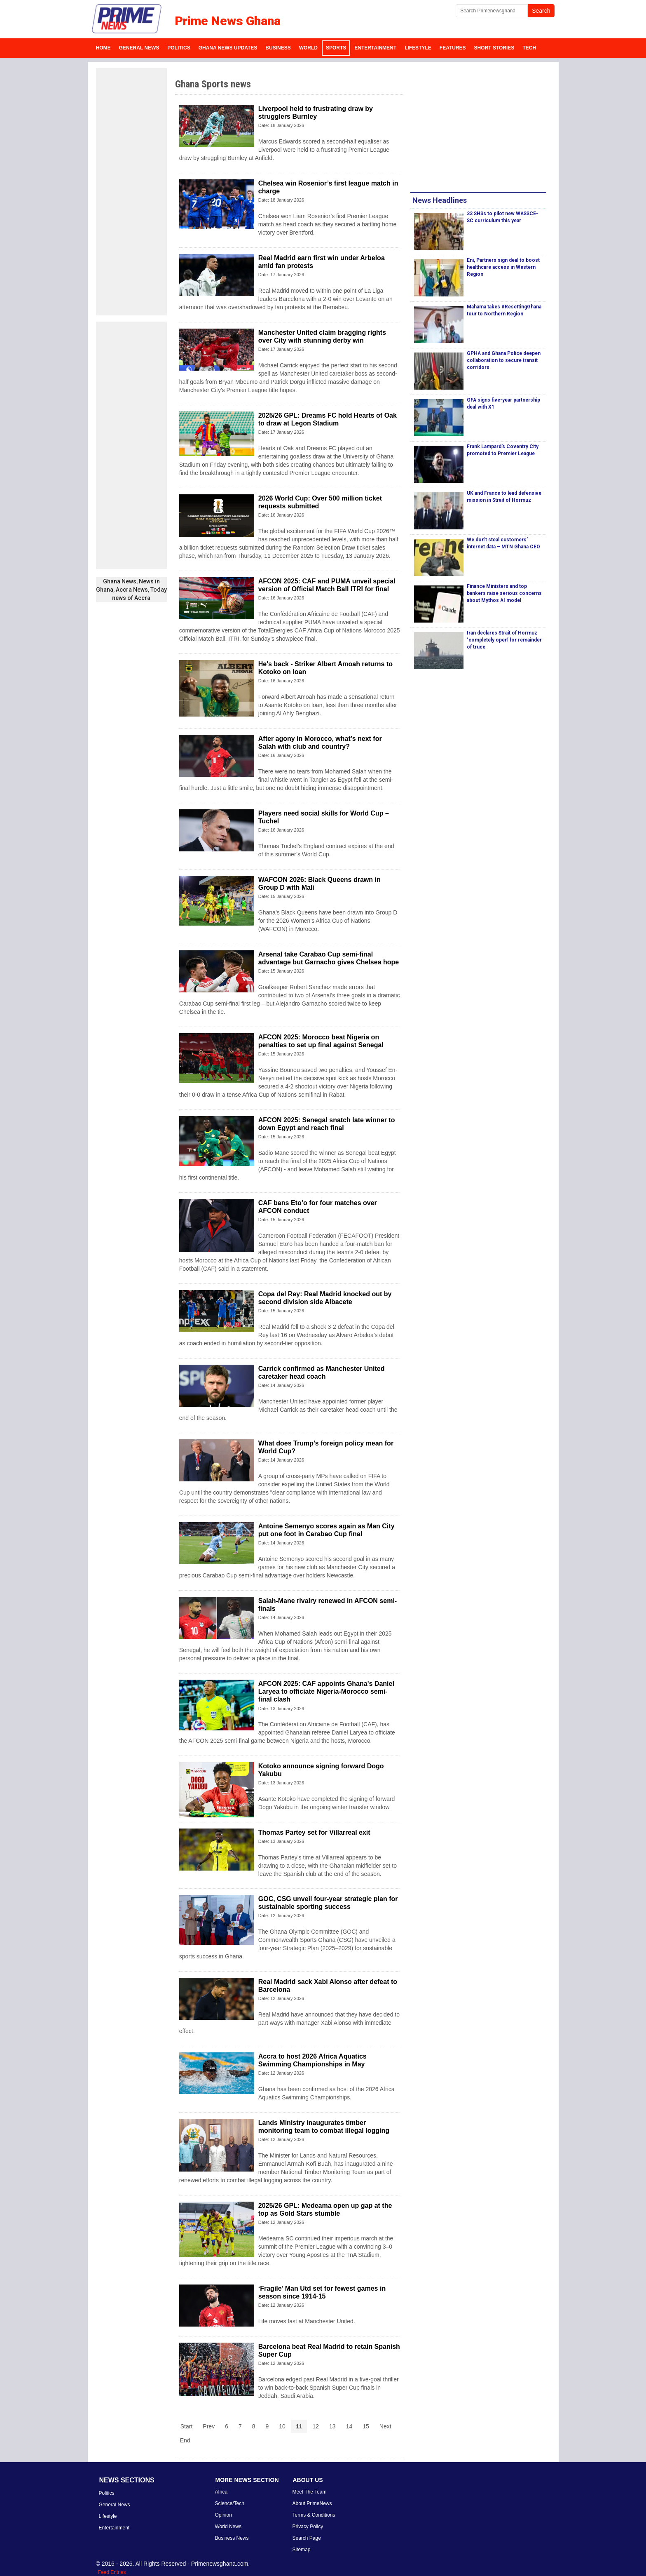  Describe the element at coordinates (504, 640) in the screenshot. I see `Iran declares Strait of Hormuz ‘completely open’ for remainder of truce` at that location.